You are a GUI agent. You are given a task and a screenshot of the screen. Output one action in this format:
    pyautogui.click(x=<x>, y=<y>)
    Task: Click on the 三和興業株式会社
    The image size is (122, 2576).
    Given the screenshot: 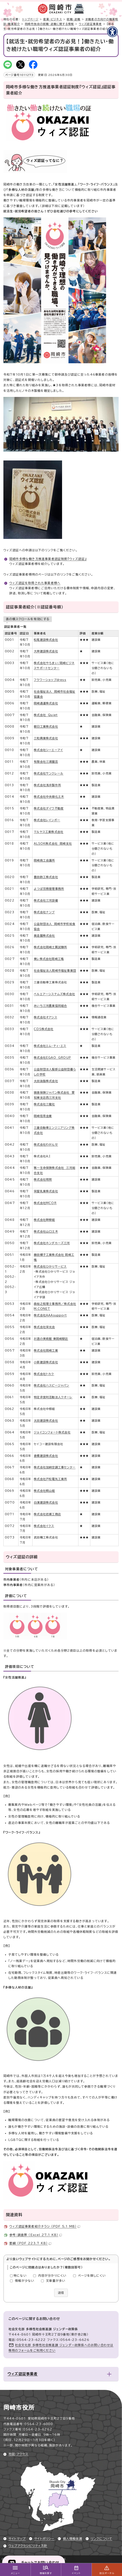 What is the action you would take?
    pyautogui.click(x=46, y=738)
    